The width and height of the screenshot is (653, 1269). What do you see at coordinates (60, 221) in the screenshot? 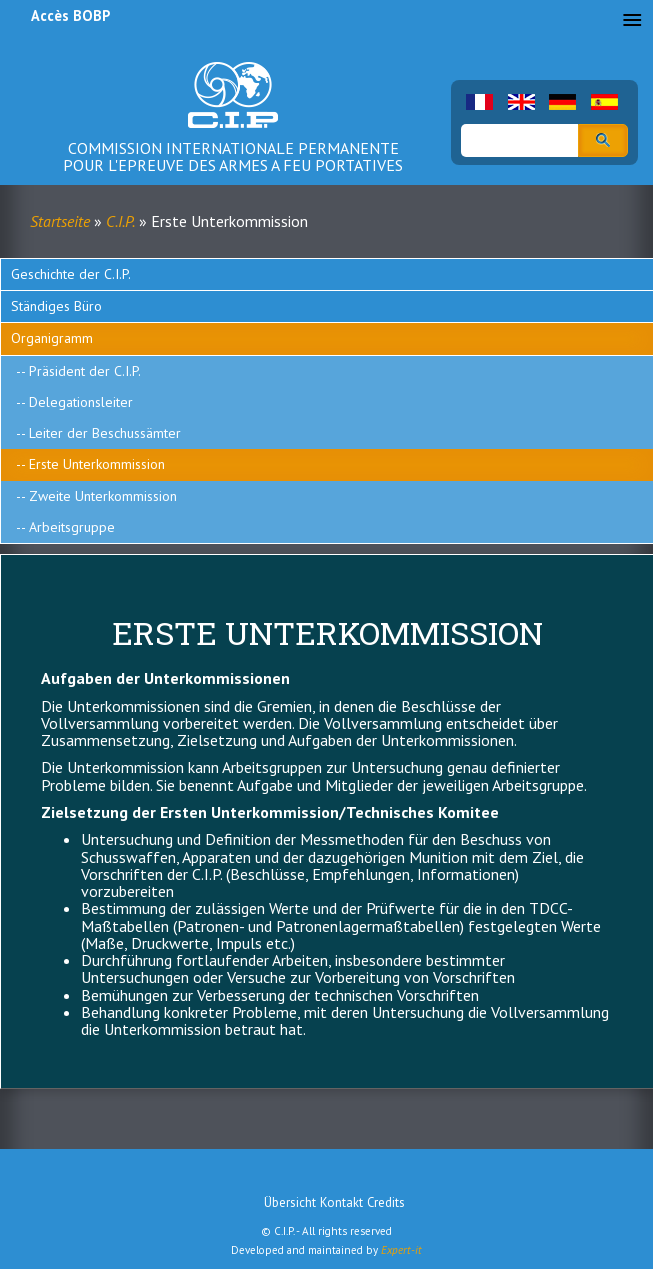
I see `Startseite` at bounding box center [60, 221].